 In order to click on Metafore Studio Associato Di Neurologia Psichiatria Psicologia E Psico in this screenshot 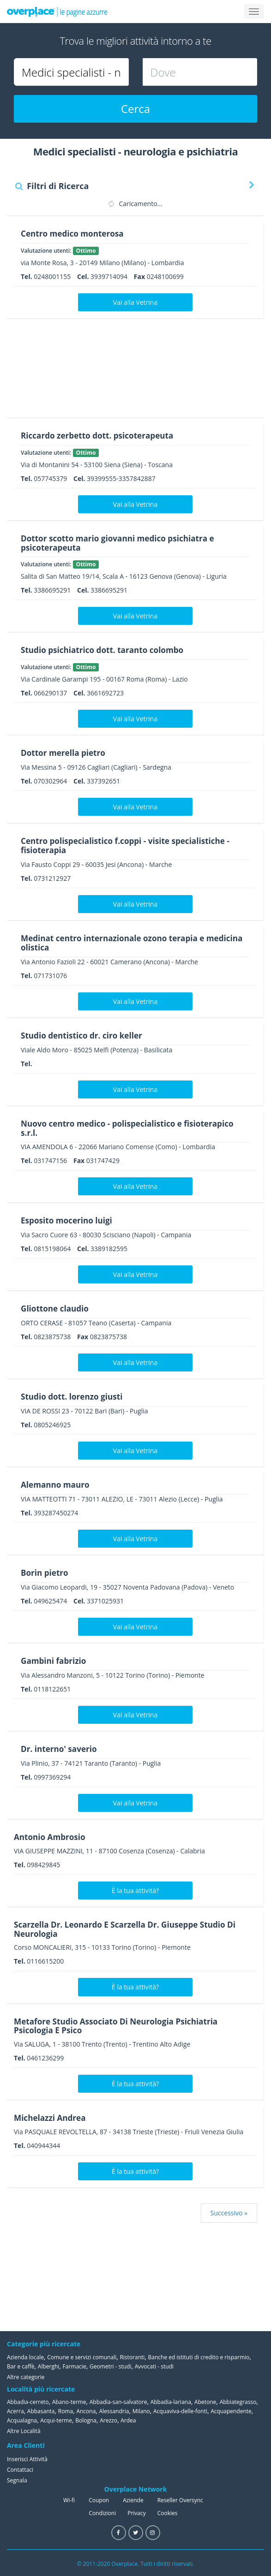, I will do `click(121, 2025)`.